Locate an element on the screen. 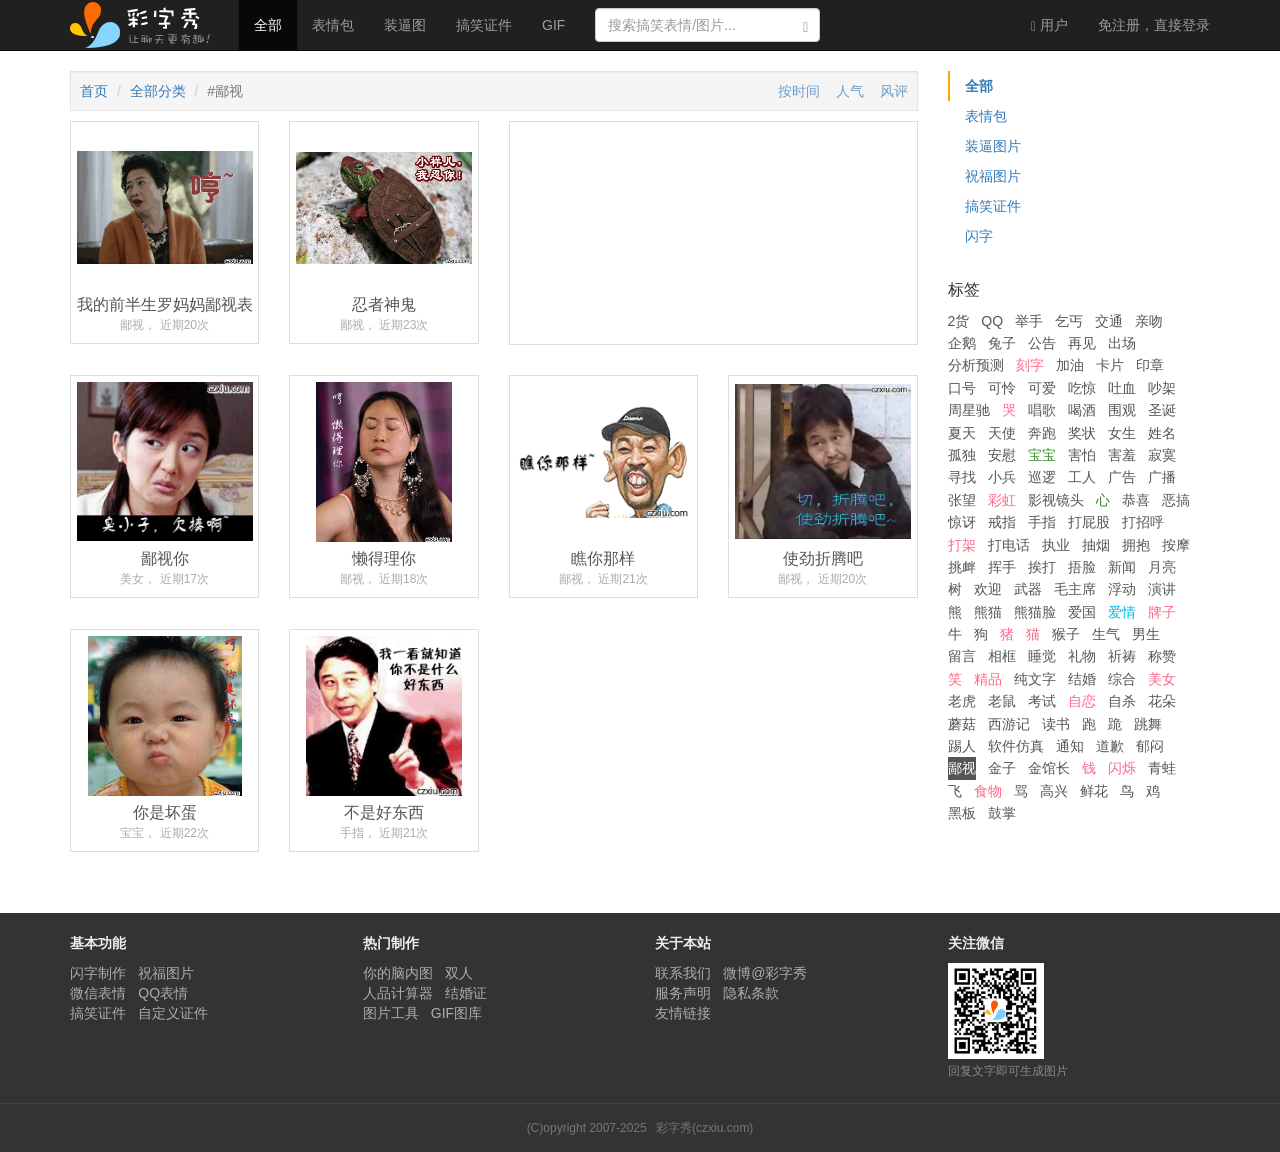 The width and height of the screenshot is (1280, 1152). 结婚证 is located at coordinates (466, 993).